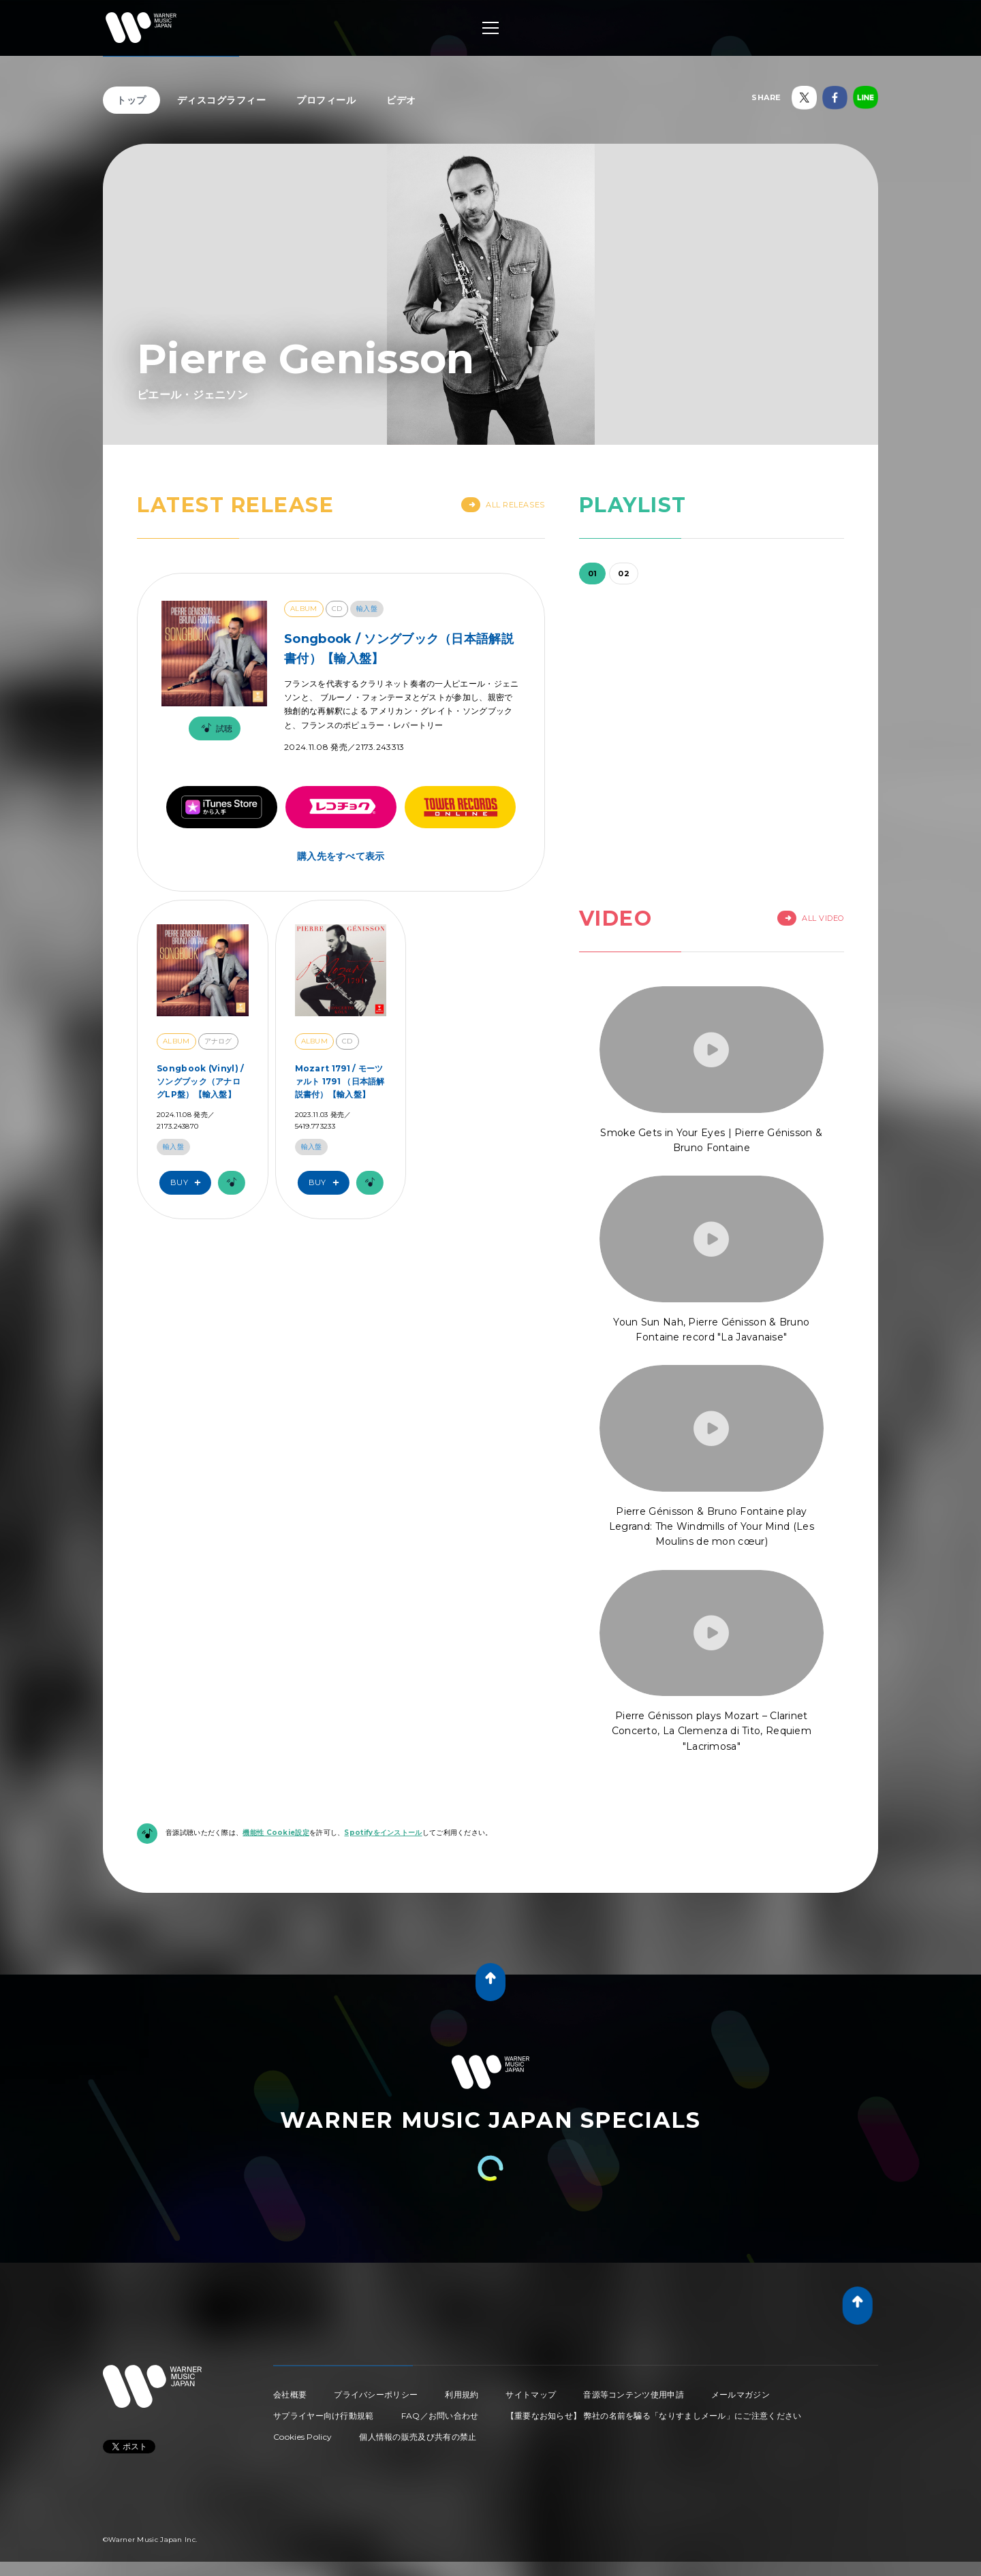  What do you see at coordinates (401, 100) in the screenshot?
I see `ビデオ` at bounding box center [401, 100].